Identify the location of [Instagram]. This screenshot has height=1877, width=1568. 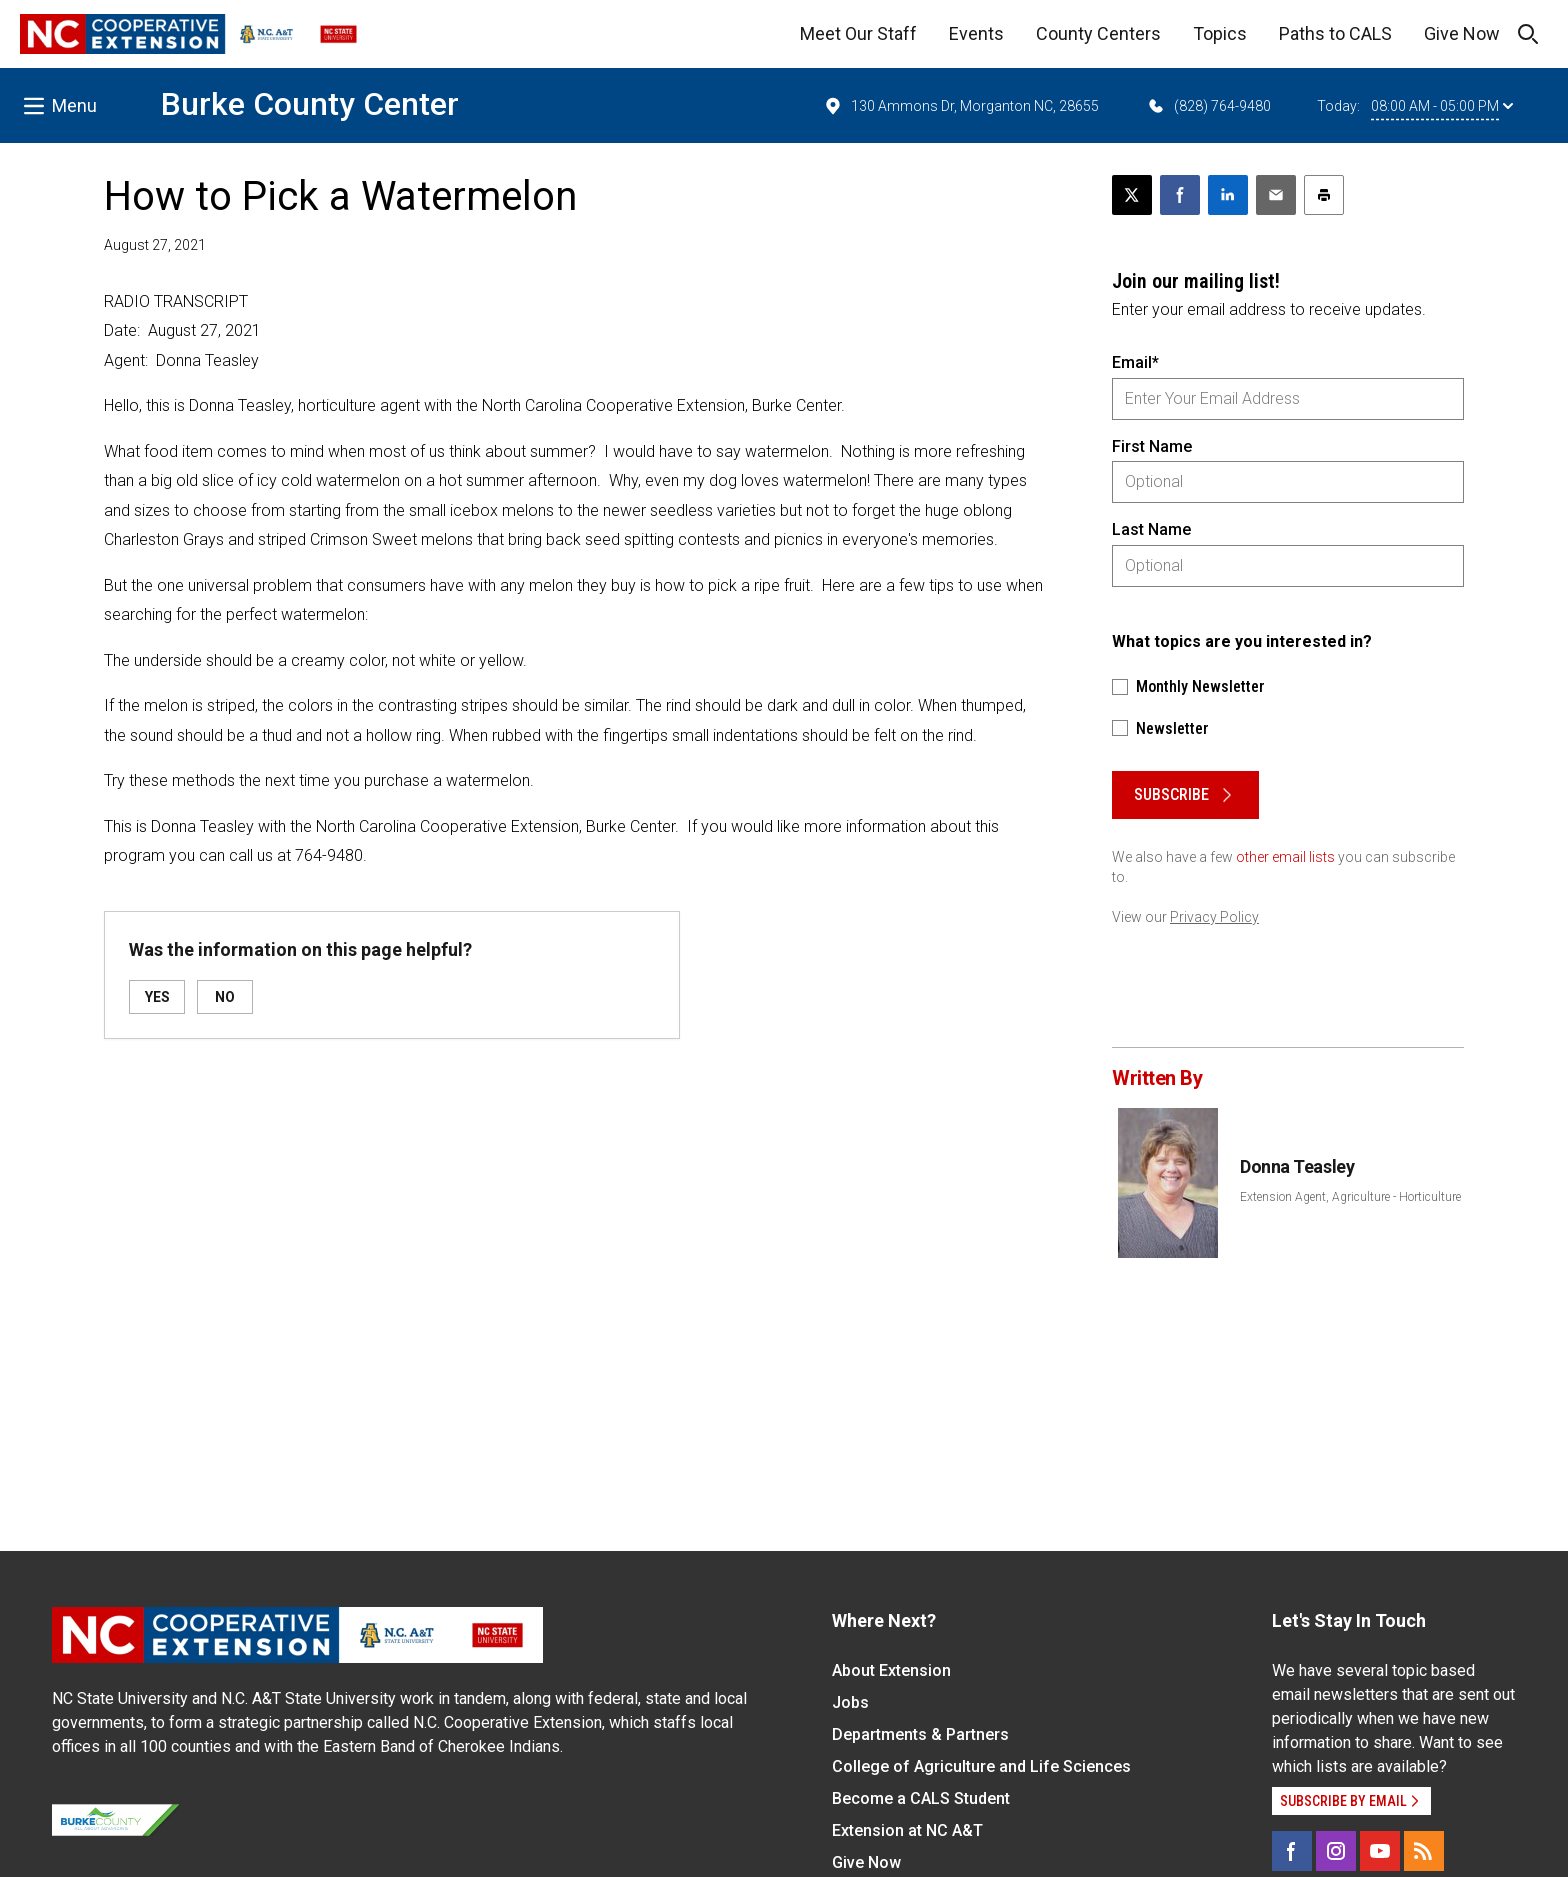
(1336, 1851).